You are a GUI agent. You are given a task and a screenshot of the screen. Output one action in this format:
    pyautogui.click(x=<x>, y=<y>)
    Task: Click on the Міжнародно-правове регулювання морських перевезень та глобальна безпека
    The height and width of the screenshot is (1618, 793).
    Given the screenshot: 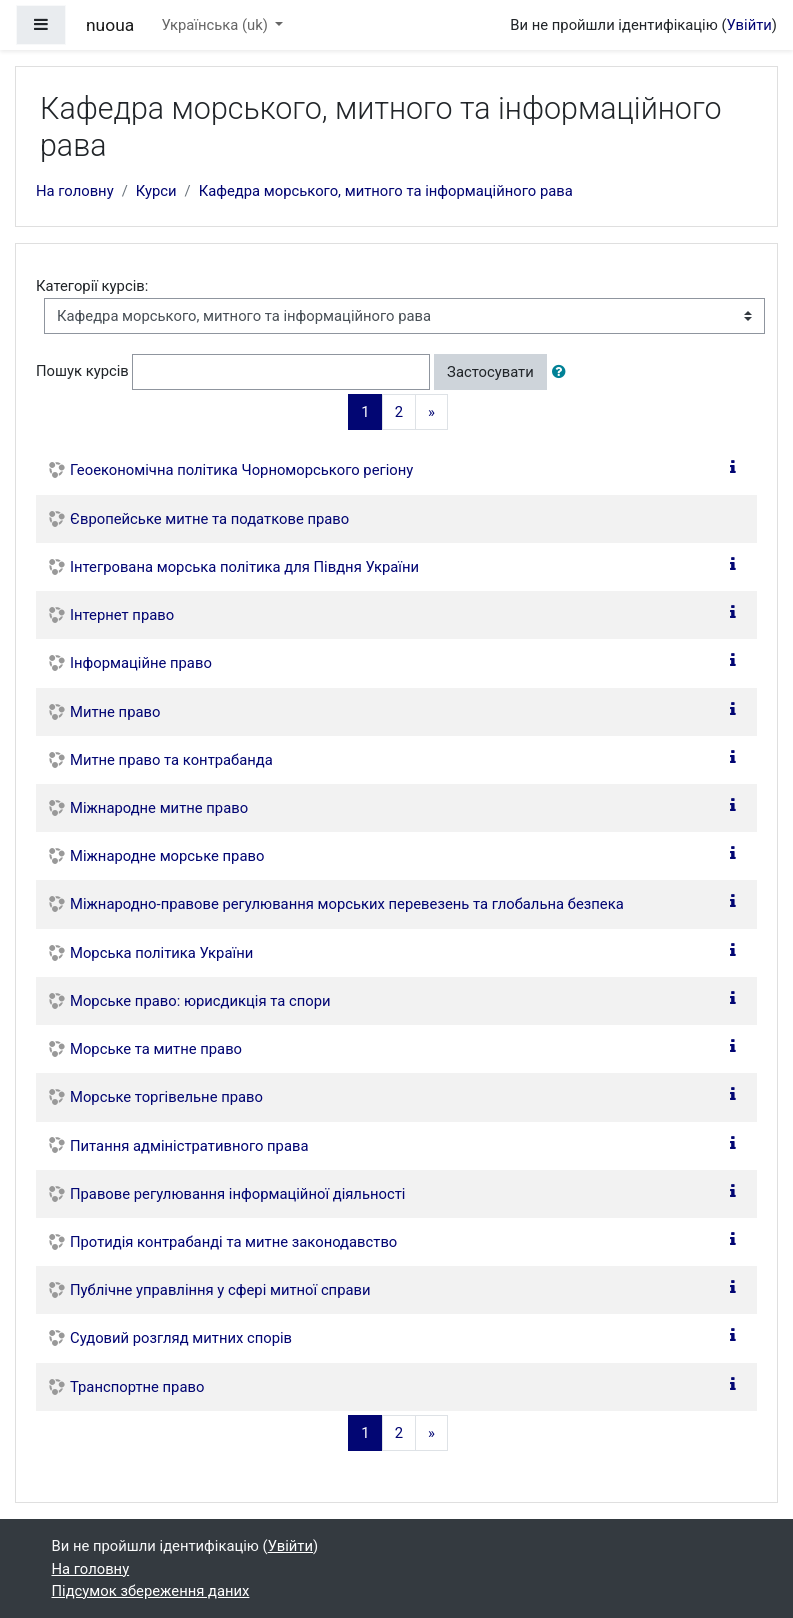 What is the action you would take?
    pyautogui.click(x=347, y=904)
    